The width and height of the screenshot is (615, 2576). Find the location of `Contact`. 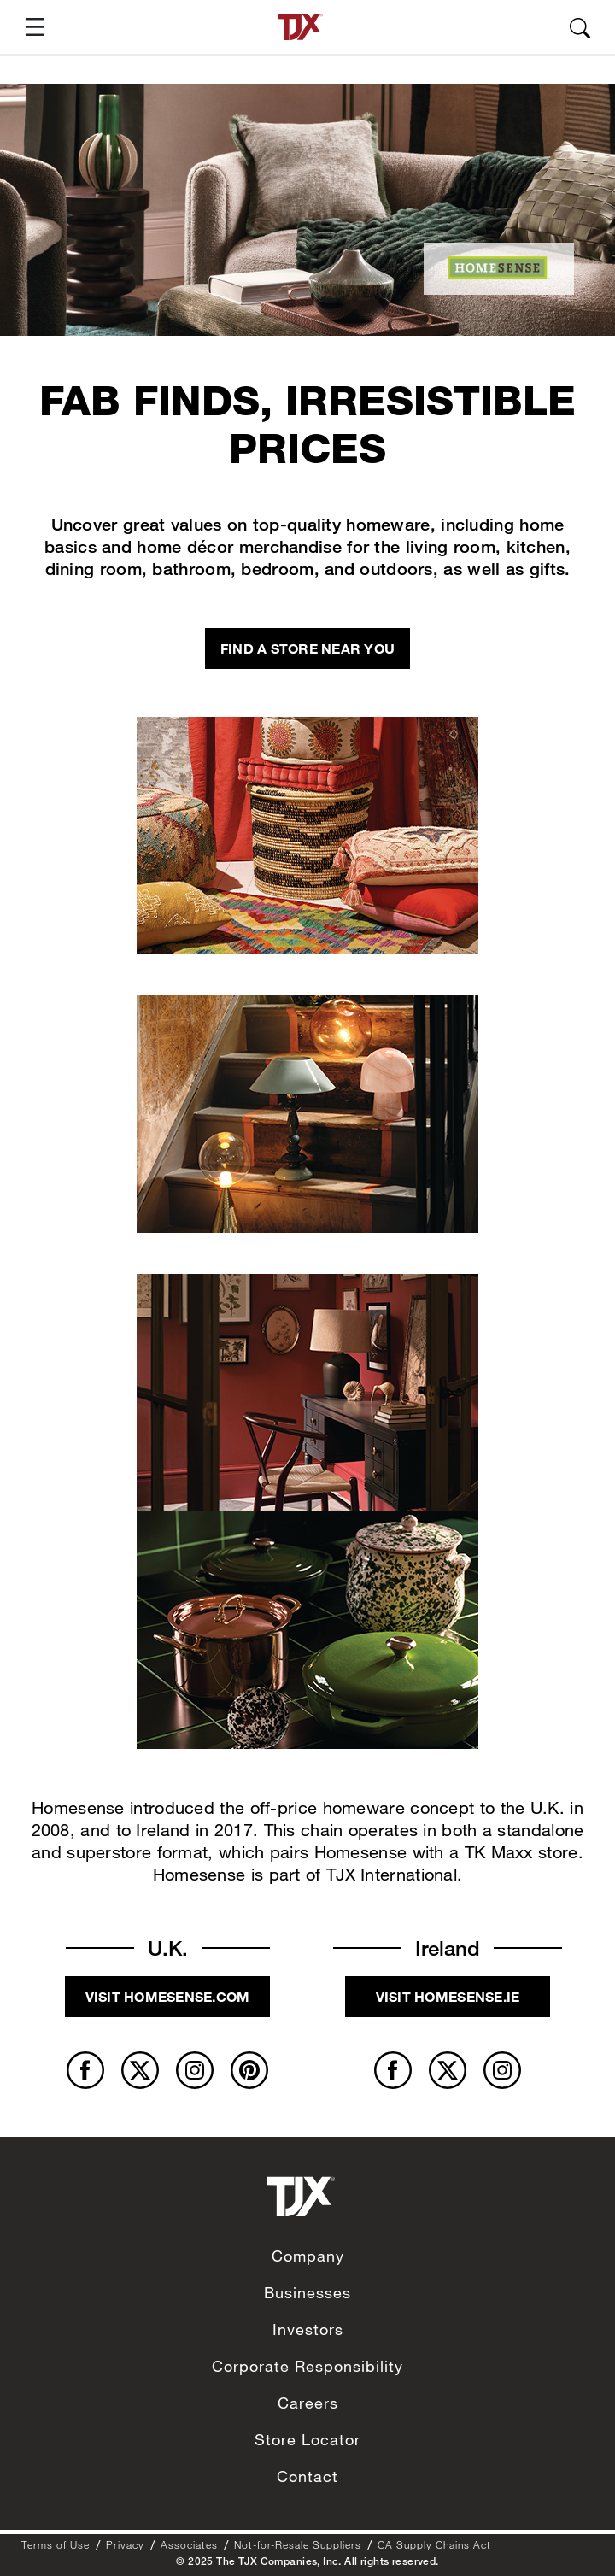

Contact is located at coordinates (307, 2476).